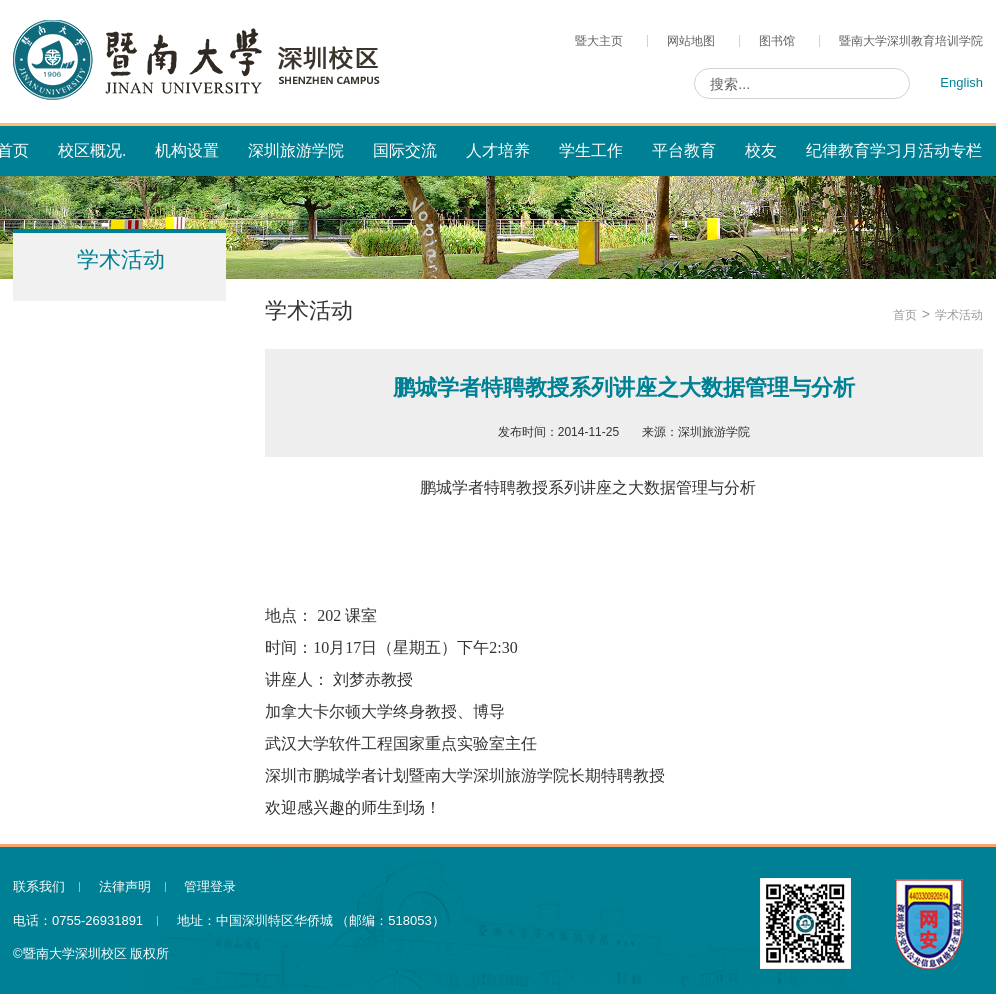  I want to click on 网站地图, so click(691, 41).